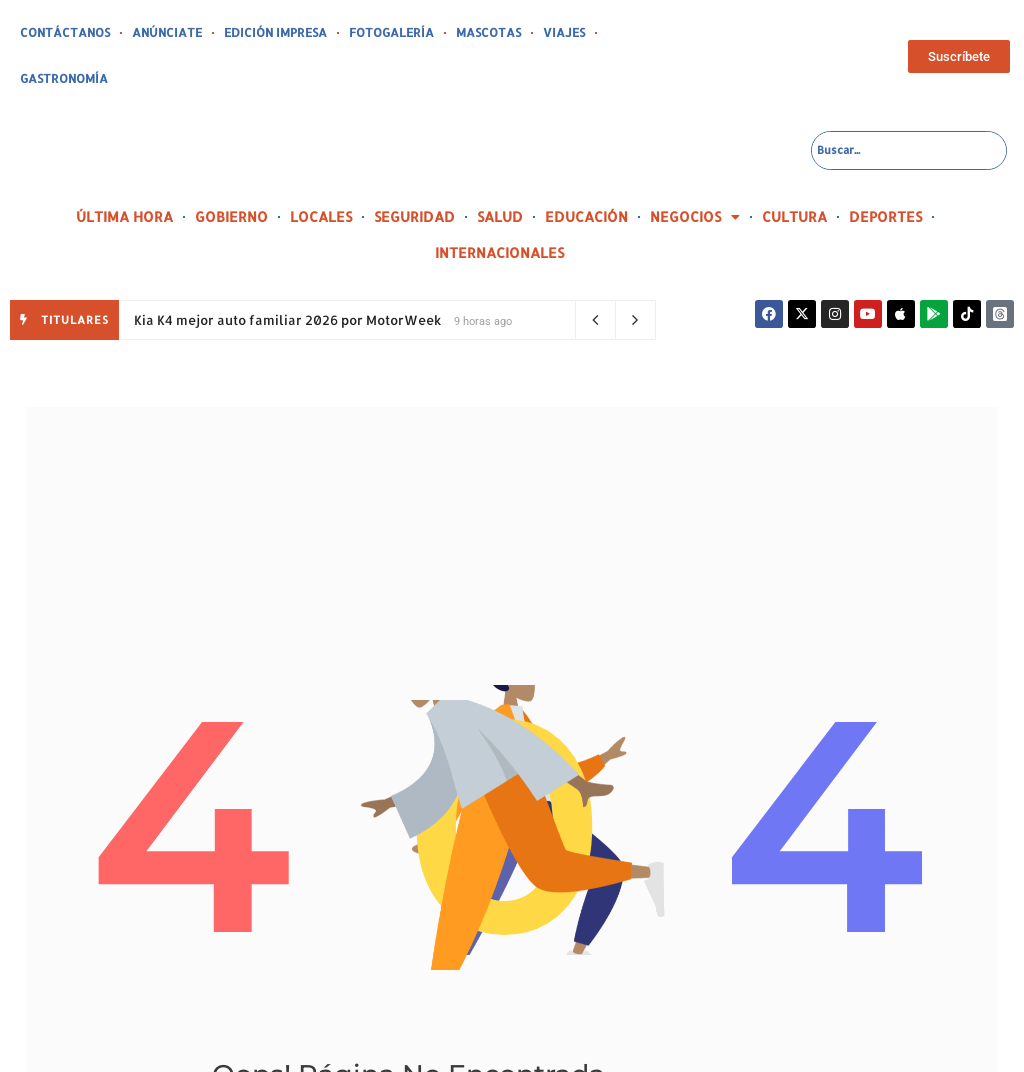 The height and width of the screenshot is (1072, 1024). Describe the element at coordinates (885, 170) in the screenshot. I see `DEPORTES` at that location.